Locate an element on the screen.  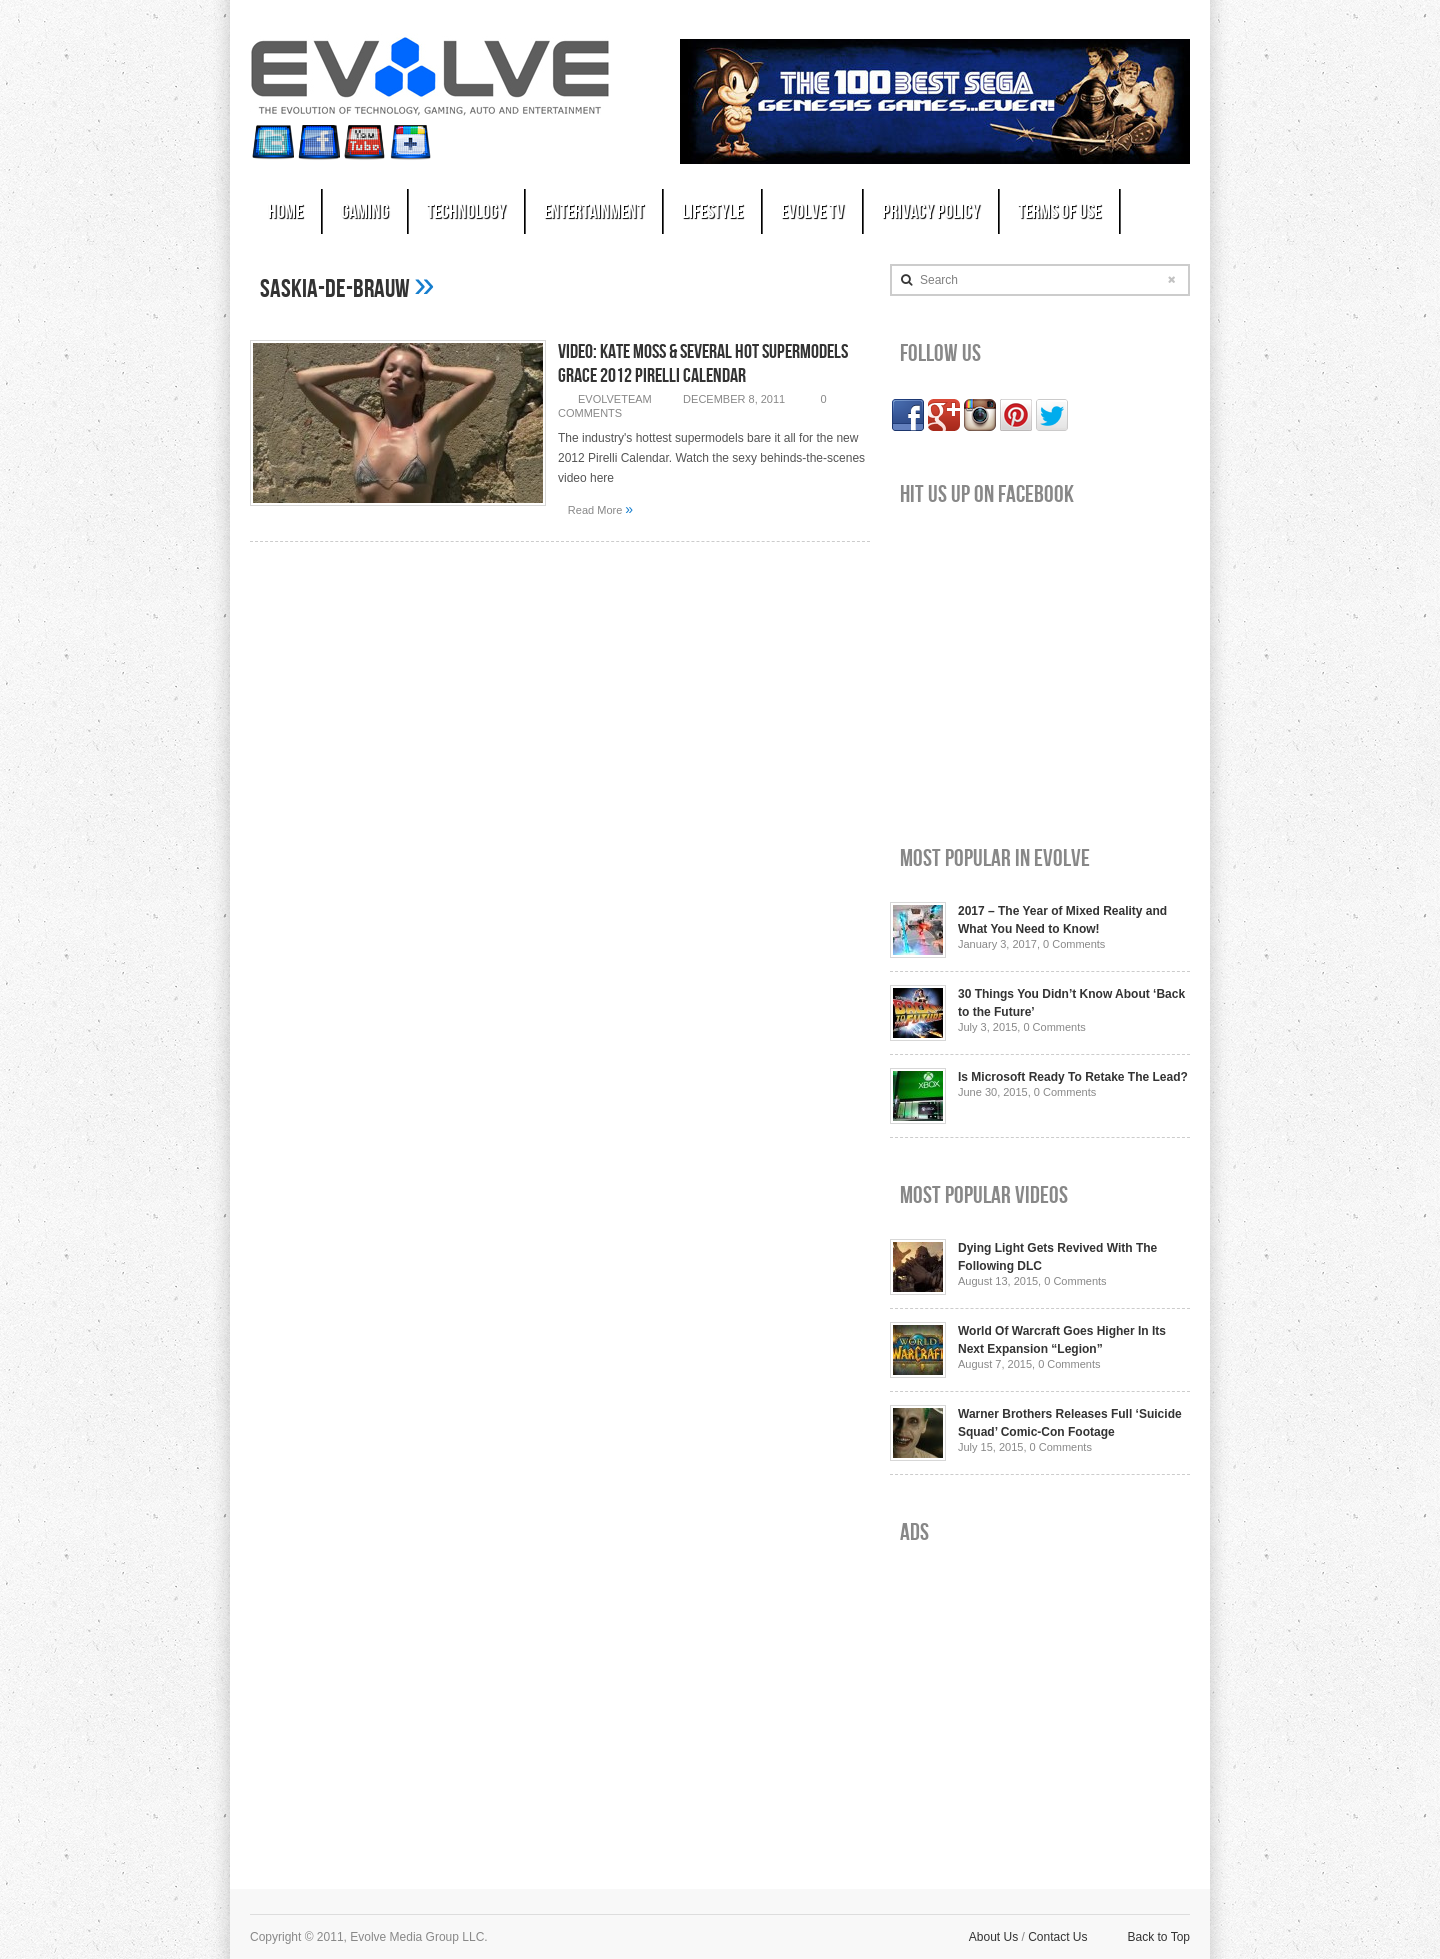
Is Microsoft Ready To Retake The Lead? is located at coordinates (1073, 1077).